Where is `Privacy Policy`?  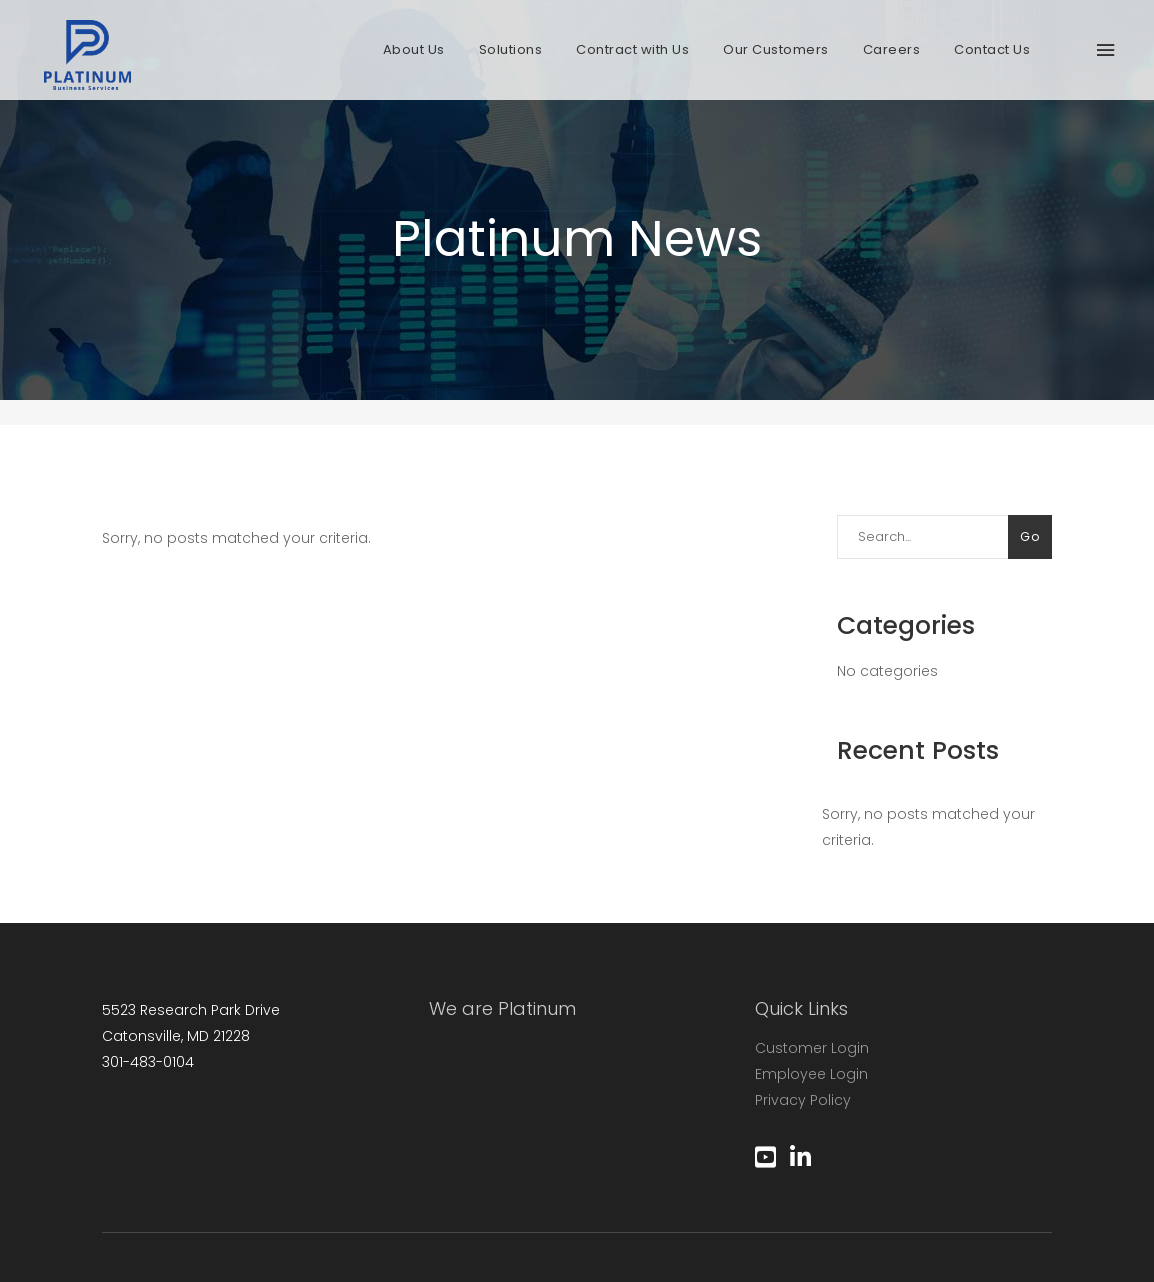
Privacy Policy is located at coordinates (803, 1100).